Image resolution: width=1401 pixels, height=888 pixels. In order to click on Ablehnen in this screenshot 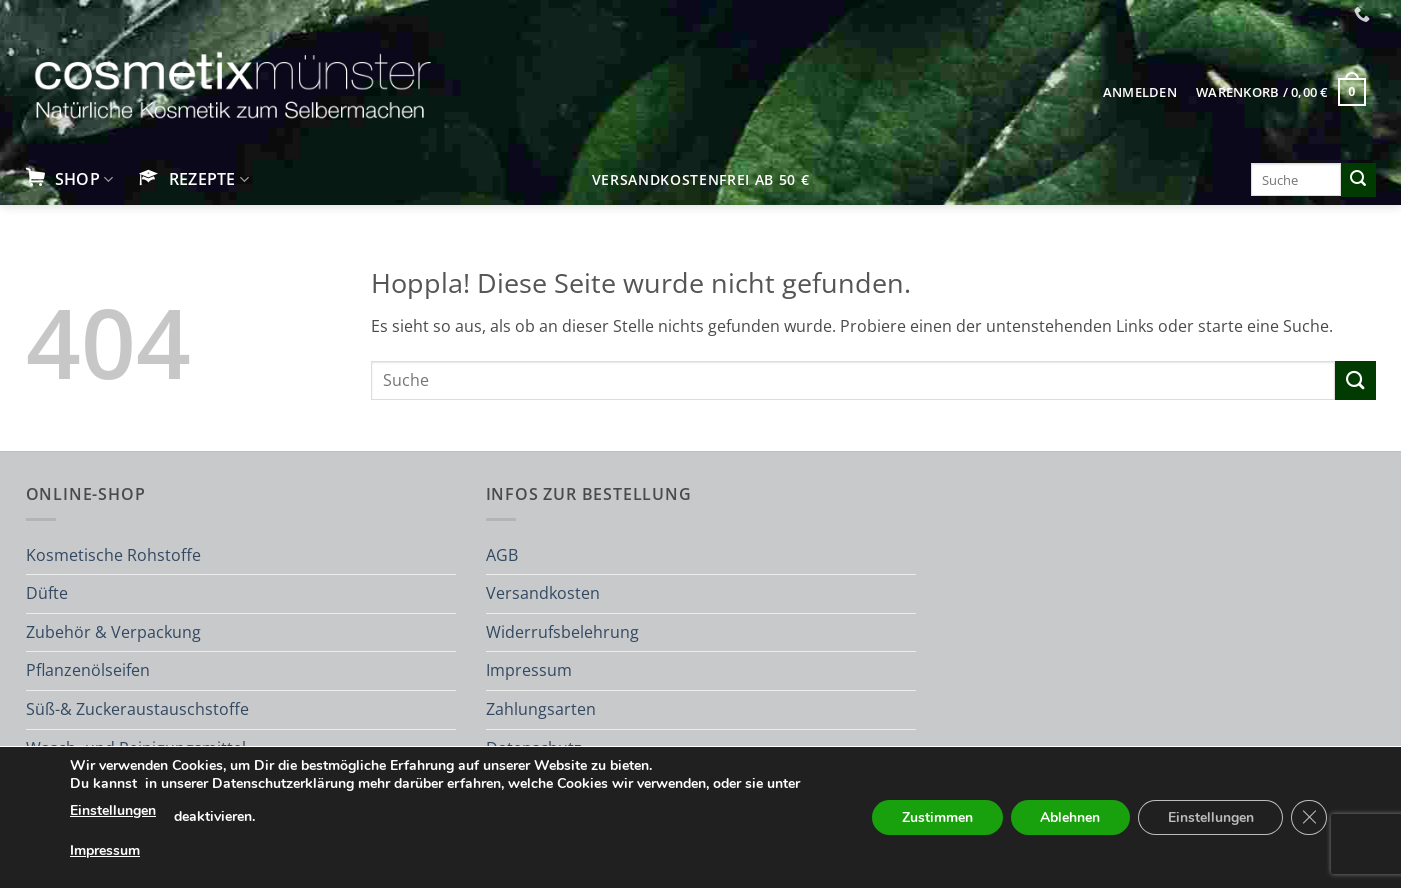, I will do `click(1069, 817)`.